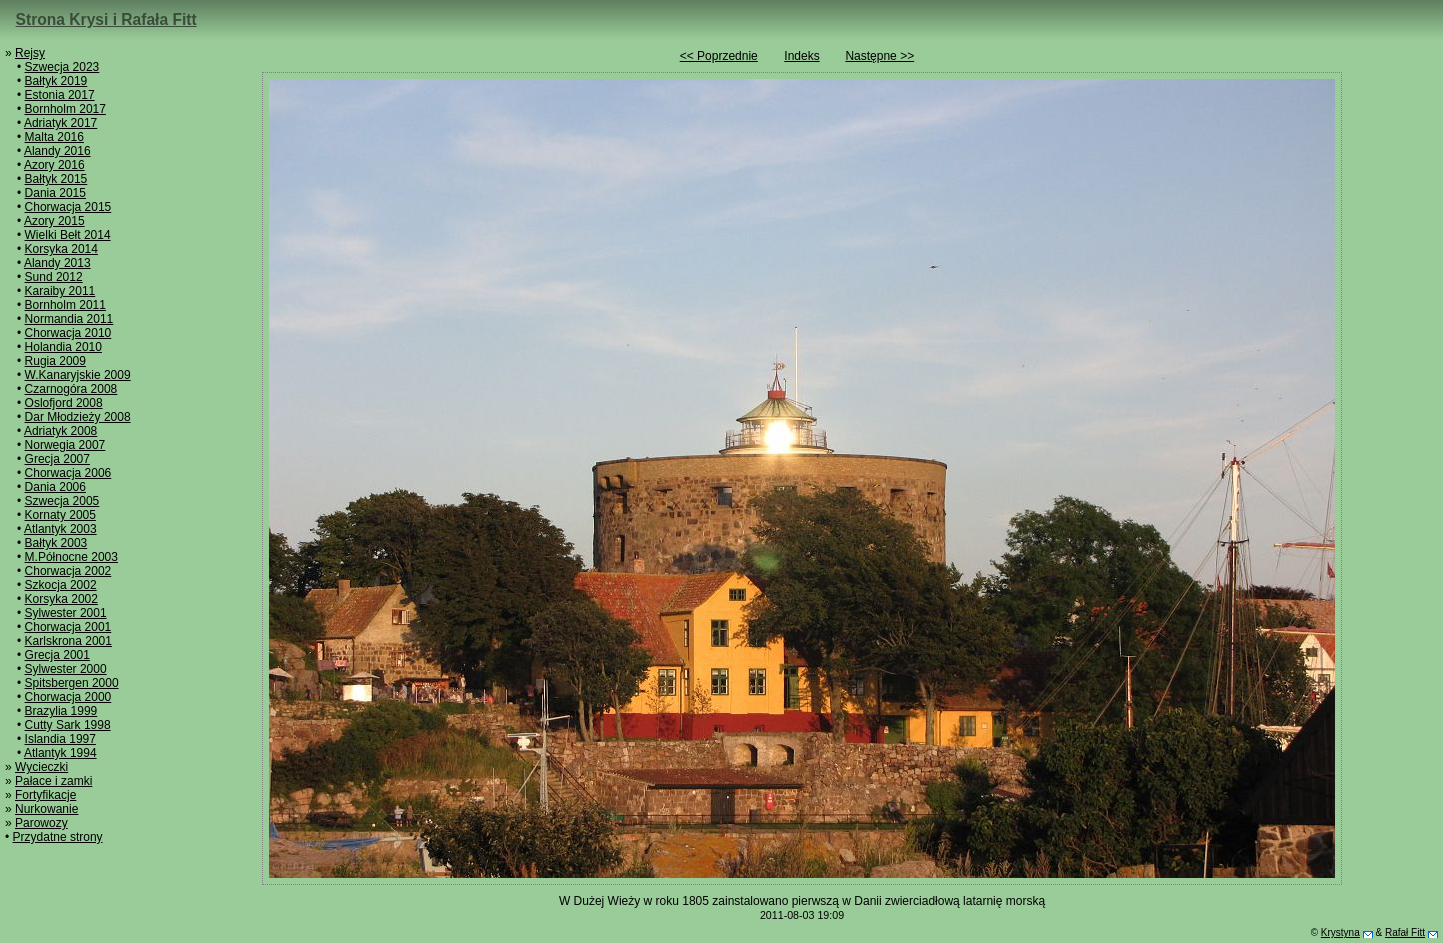 The width and height of the screenshot is (1443, 943). What do you see at coordinates (801, 56) in the screenshot?
I see `Indeks` at bounding box center [801, 56].